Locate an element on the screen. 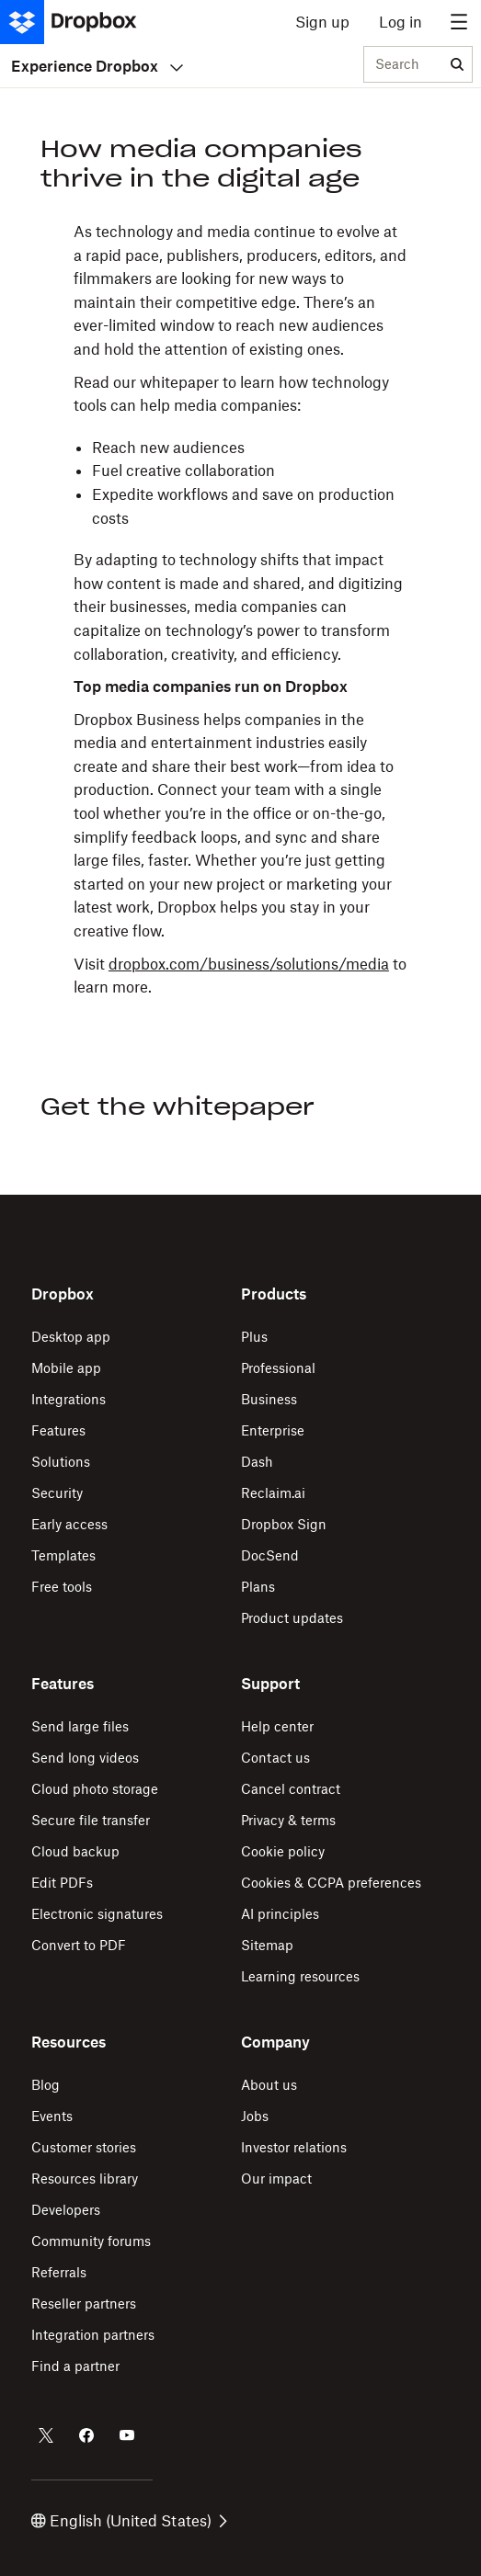 The height and width of the screenshot is (2576, 481). Privacy & terms is located at coordinates (288, 1820).